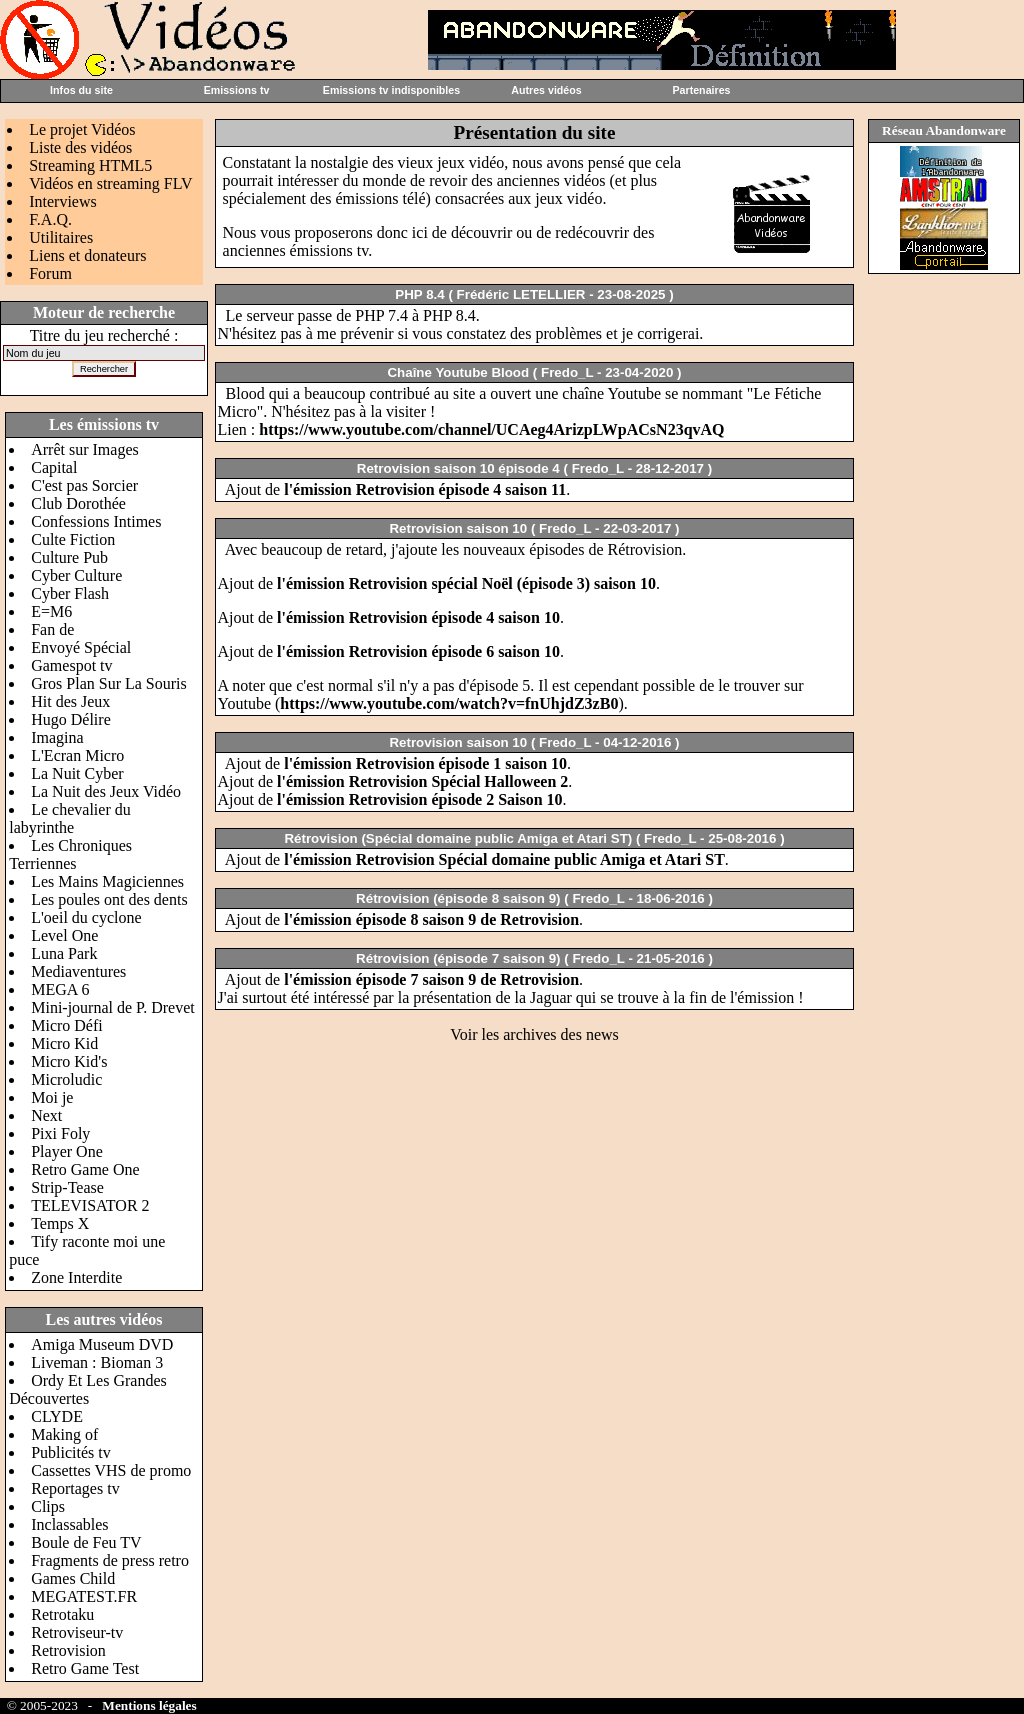  What do you see at coordinates (109, 683) in the screenshot?
I see `Gros Plan Sur La Souris` at bounding box center [109, 683].